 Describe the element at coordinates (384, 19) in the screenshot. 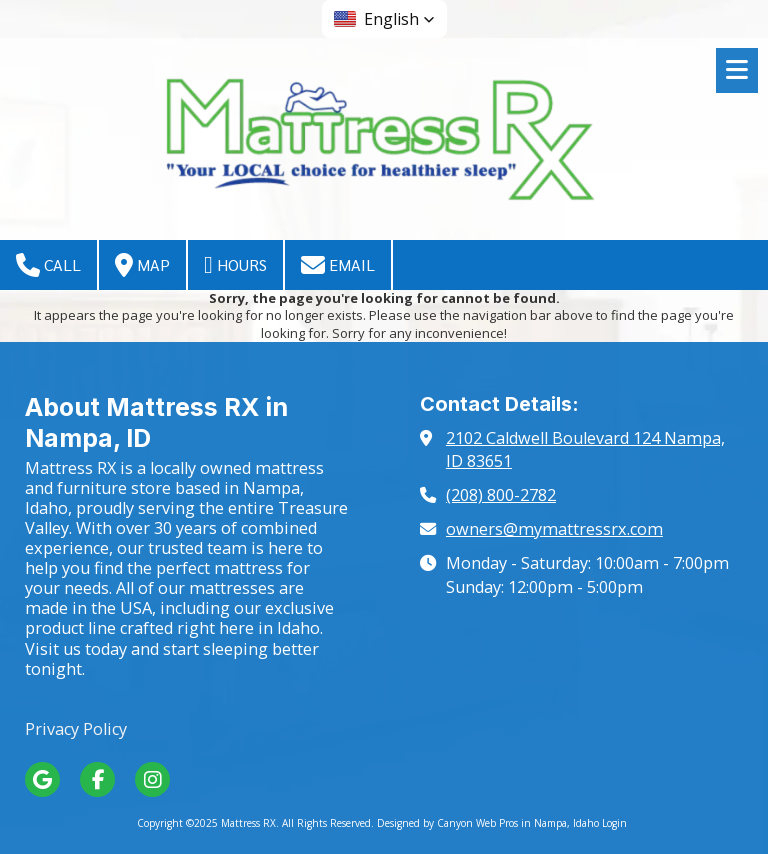

I see `[button]` at that location.